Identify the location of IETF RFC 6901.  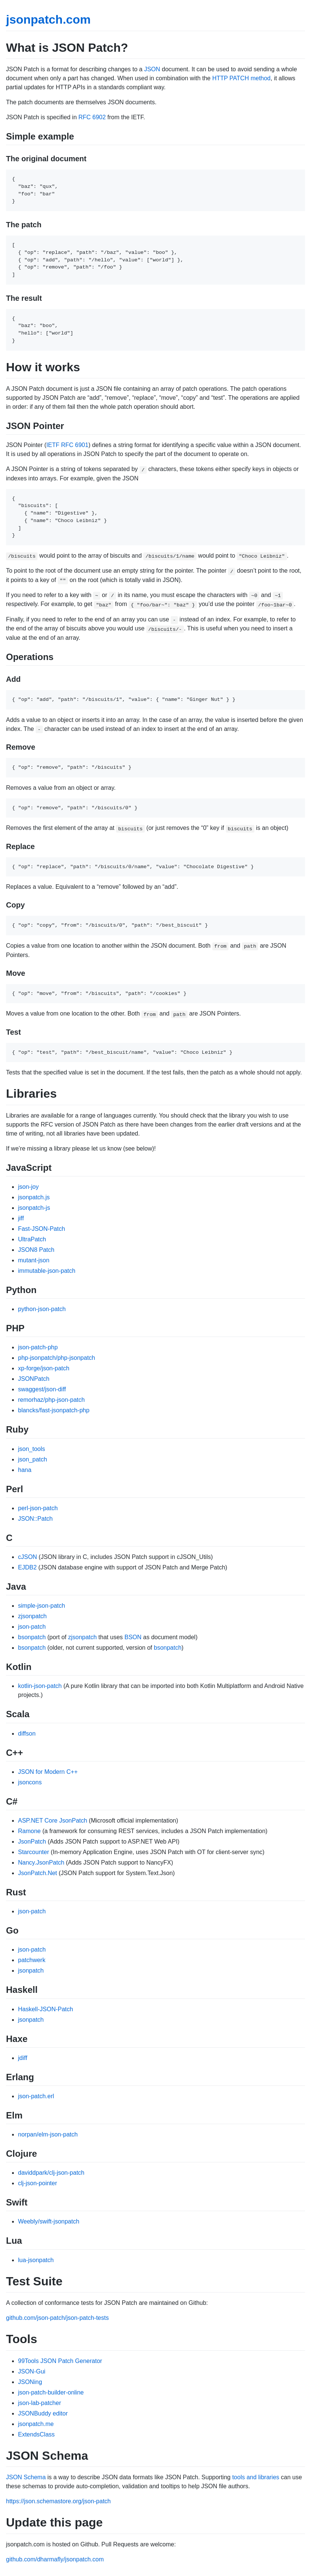
(68, 445).